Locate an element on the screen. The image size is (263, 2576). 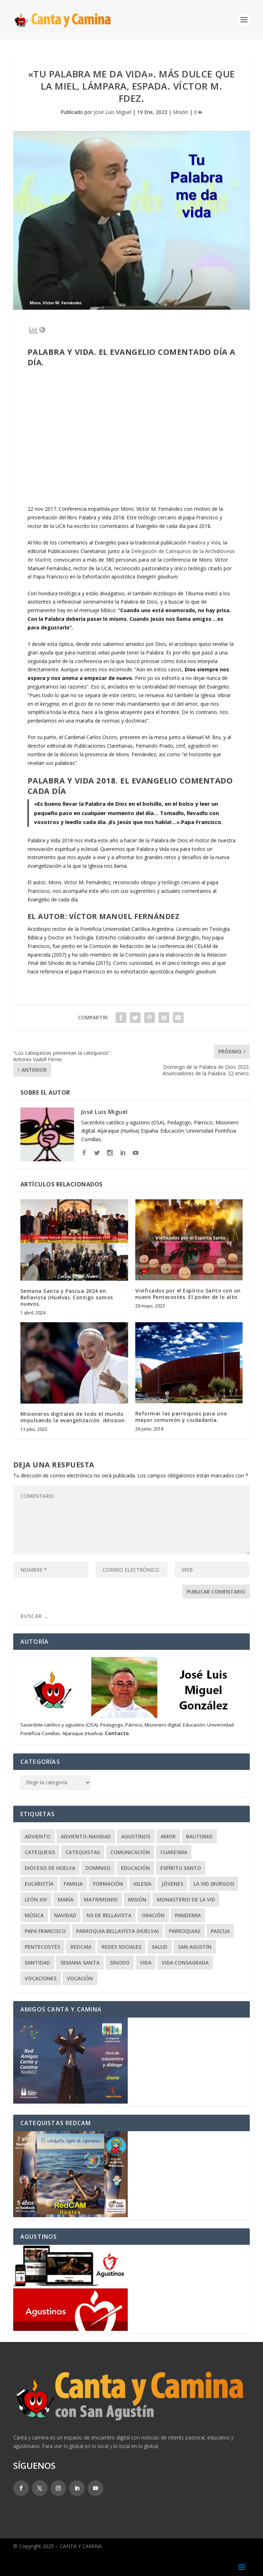
María [María (103 elementos)] is located at coordinates (65, 1899).